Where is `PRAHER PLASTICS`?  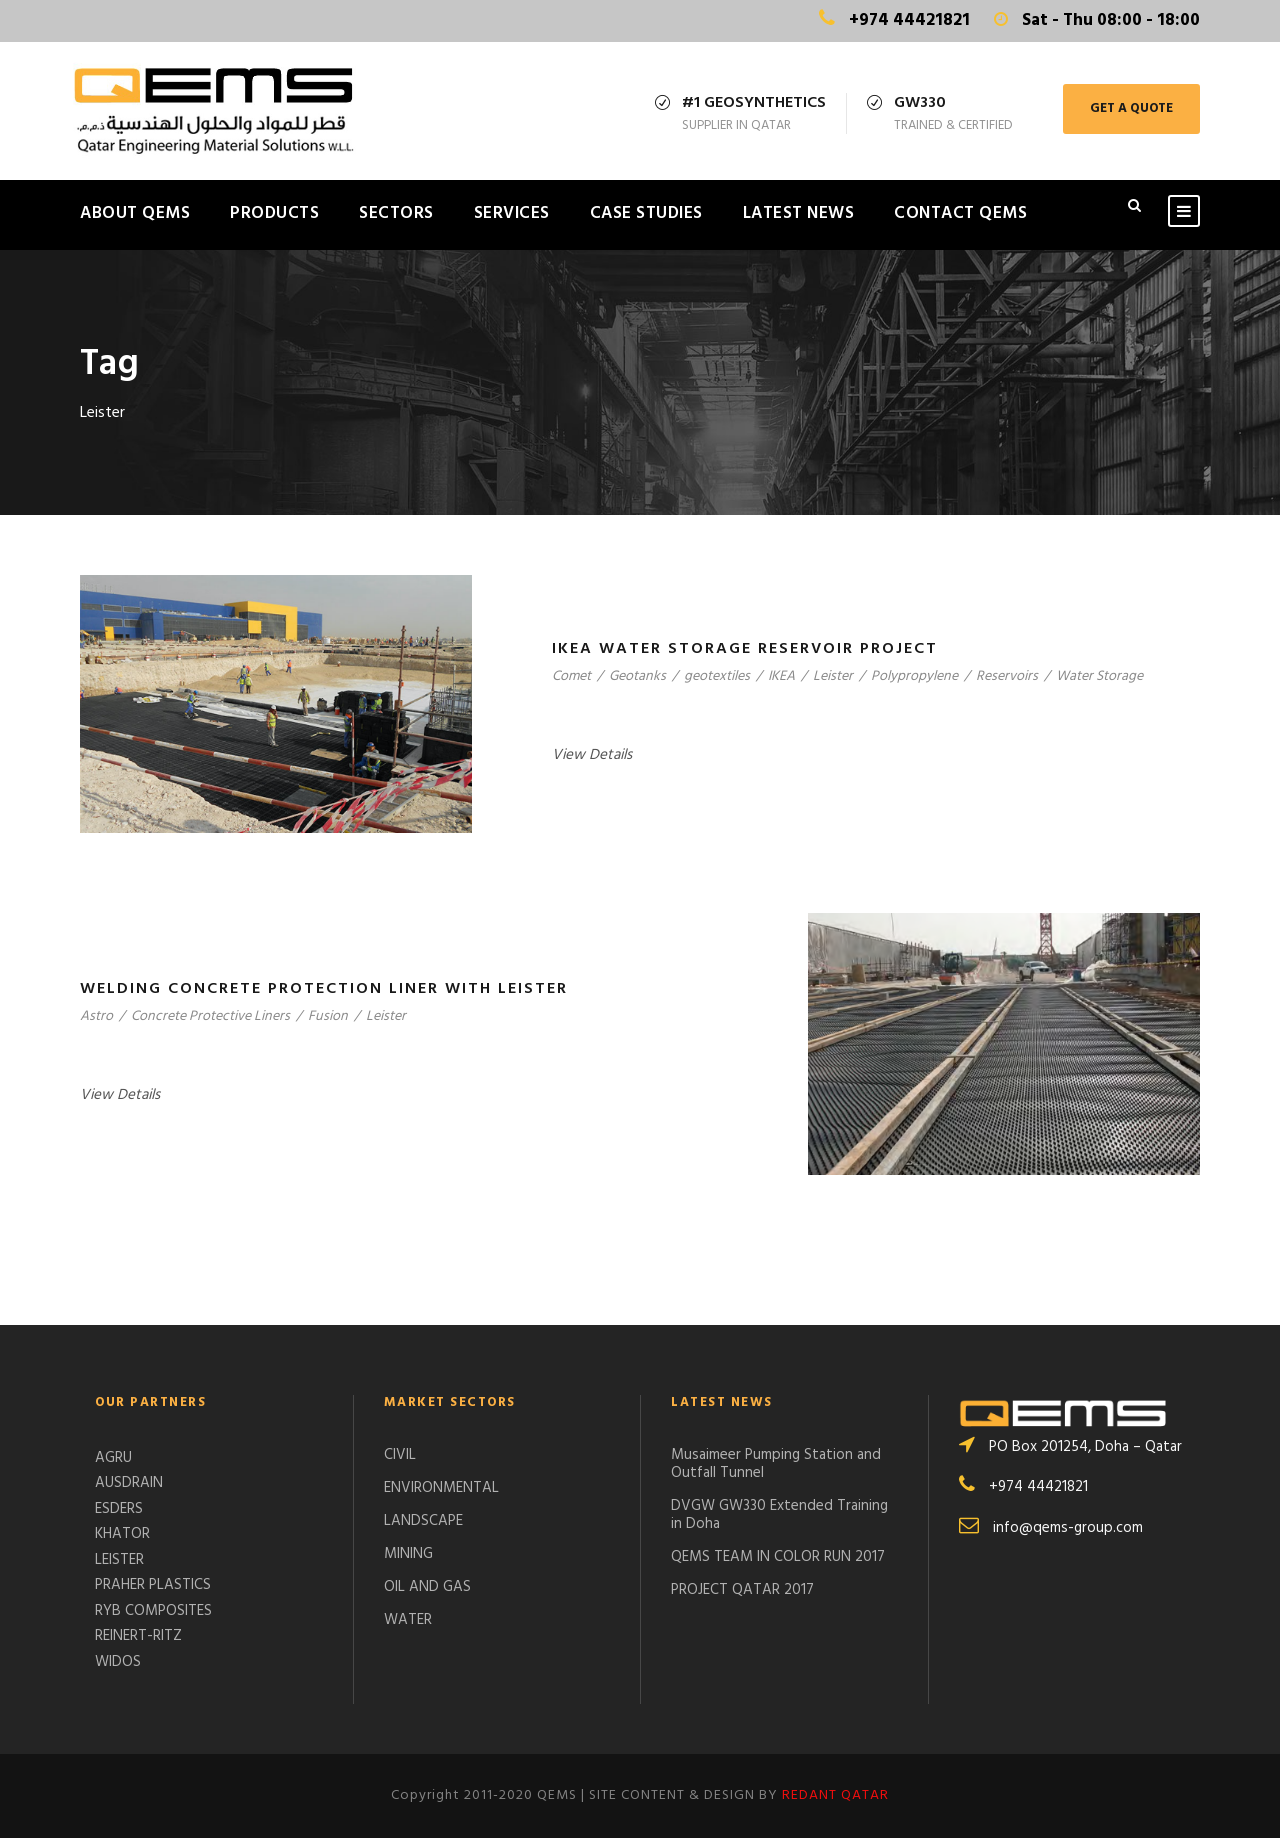
PRAHER PLASTICS is located at coordinates (153, 1585).